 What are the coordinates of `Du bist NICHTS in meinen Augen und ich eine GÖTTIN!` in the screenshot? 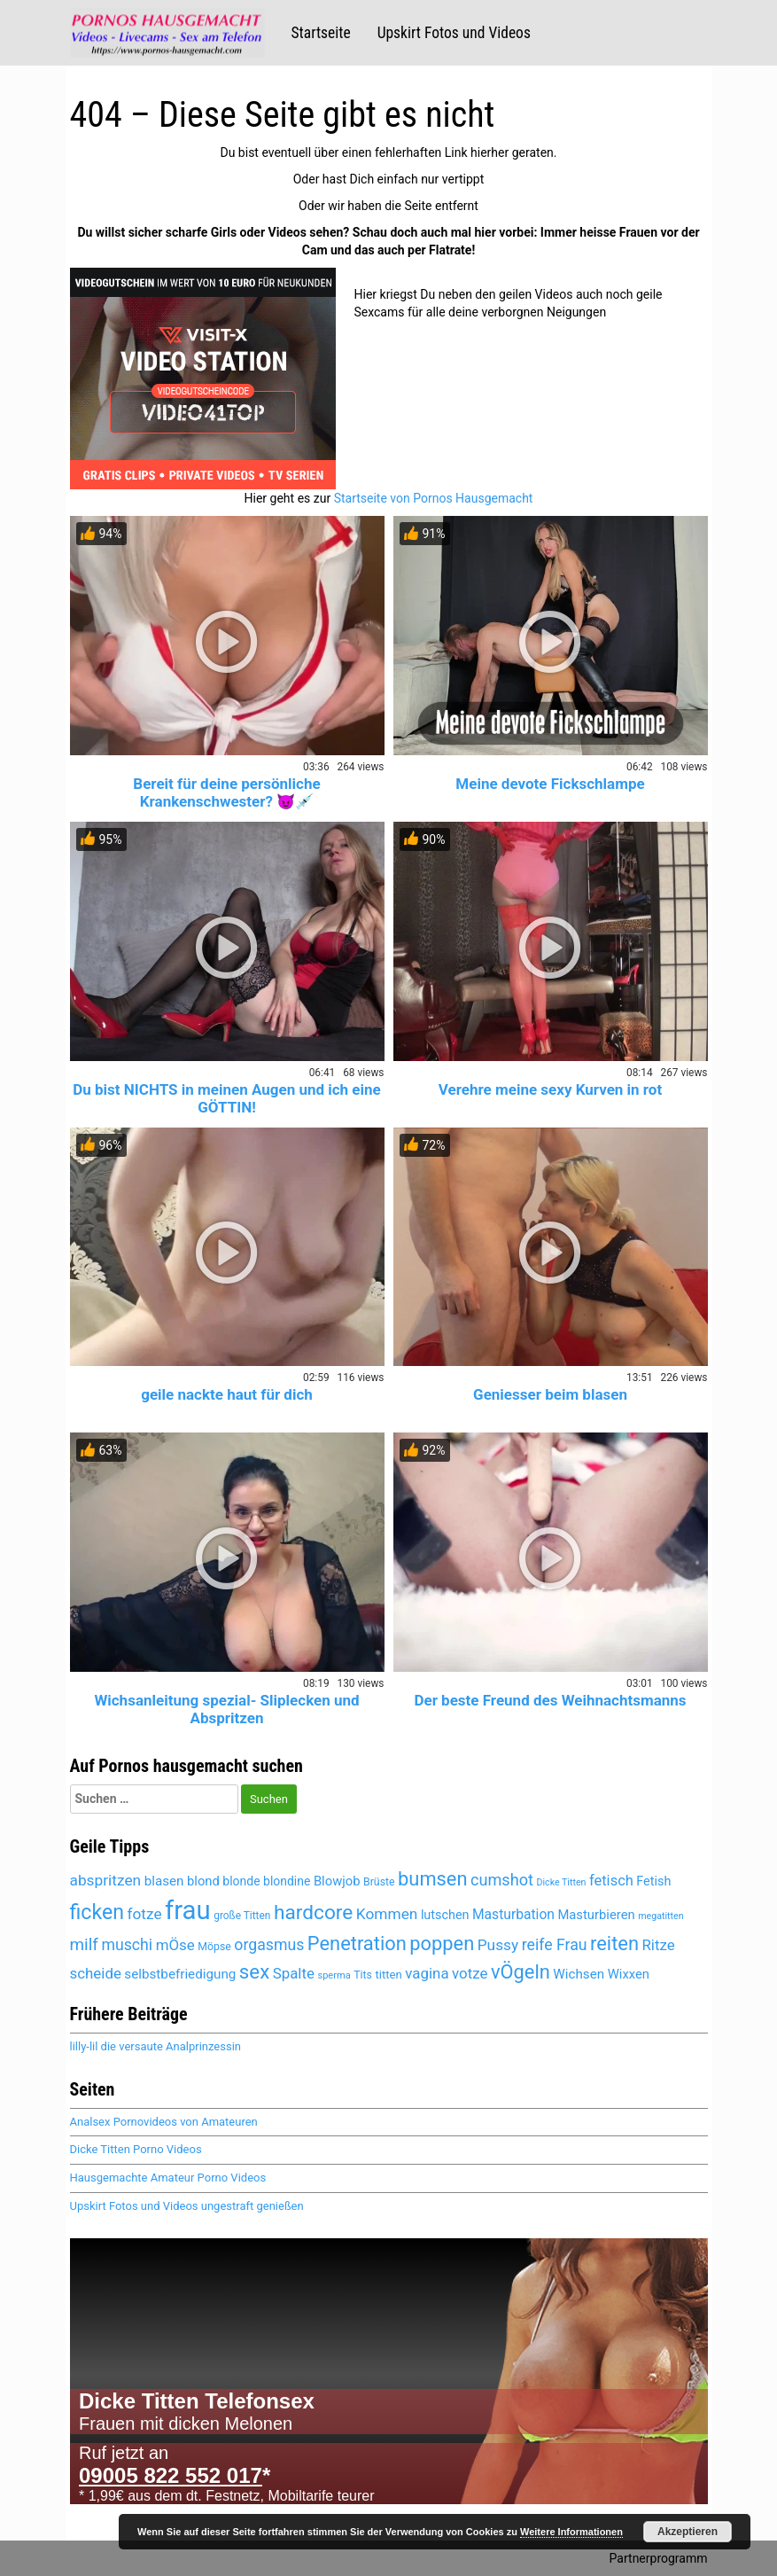 It's located at (226, 1098).